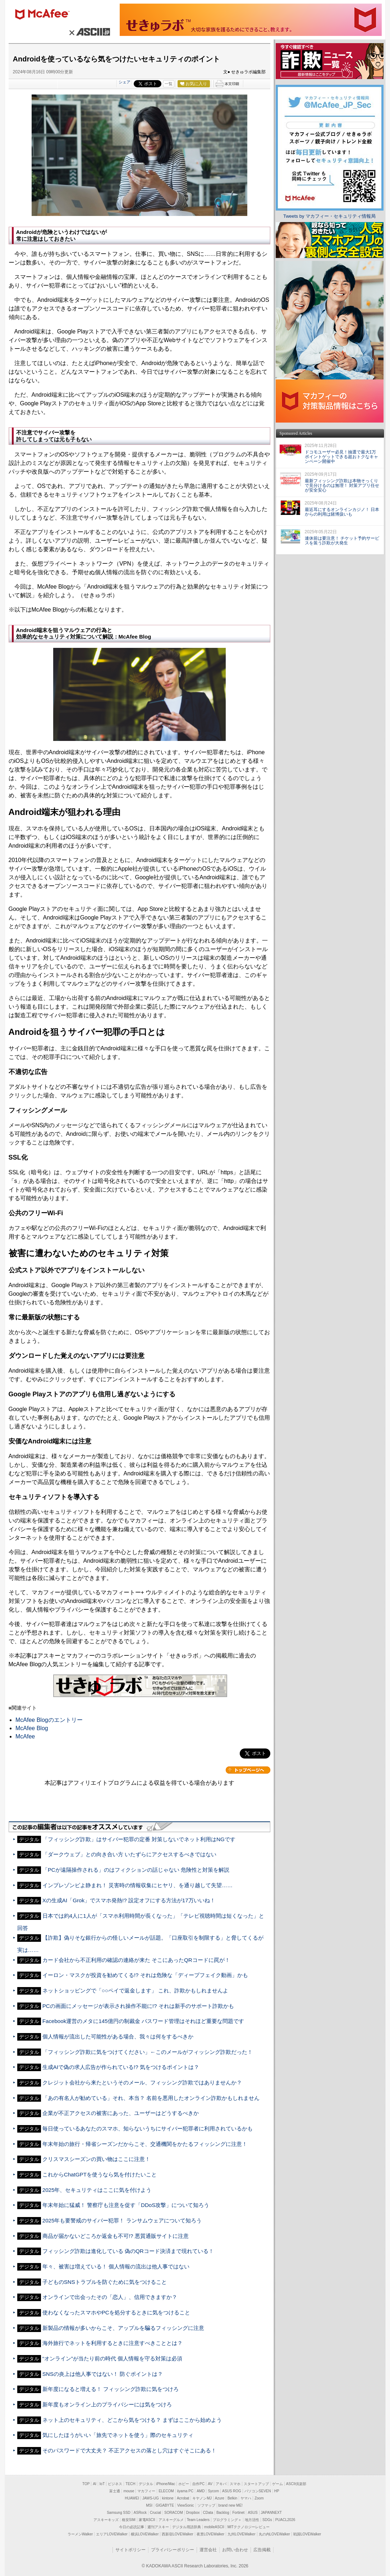 This screenshot has width=390, height=2576. What do you see at coordinates (112, 2358) in the screenshot?
I see `“オンライン”が当たり前の時代 個人情報を守る対策は必須` at bounding box center [112, 2358].